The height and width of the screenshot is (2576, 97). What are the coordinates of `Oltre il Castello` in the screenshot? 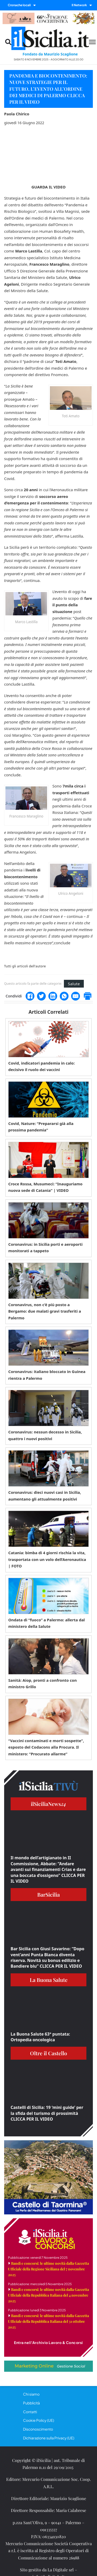 It's located at (48, 2053).